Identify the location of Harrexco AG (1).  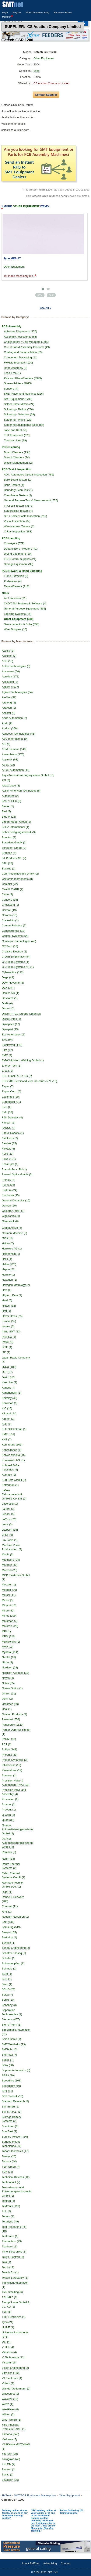
(12, 1248).